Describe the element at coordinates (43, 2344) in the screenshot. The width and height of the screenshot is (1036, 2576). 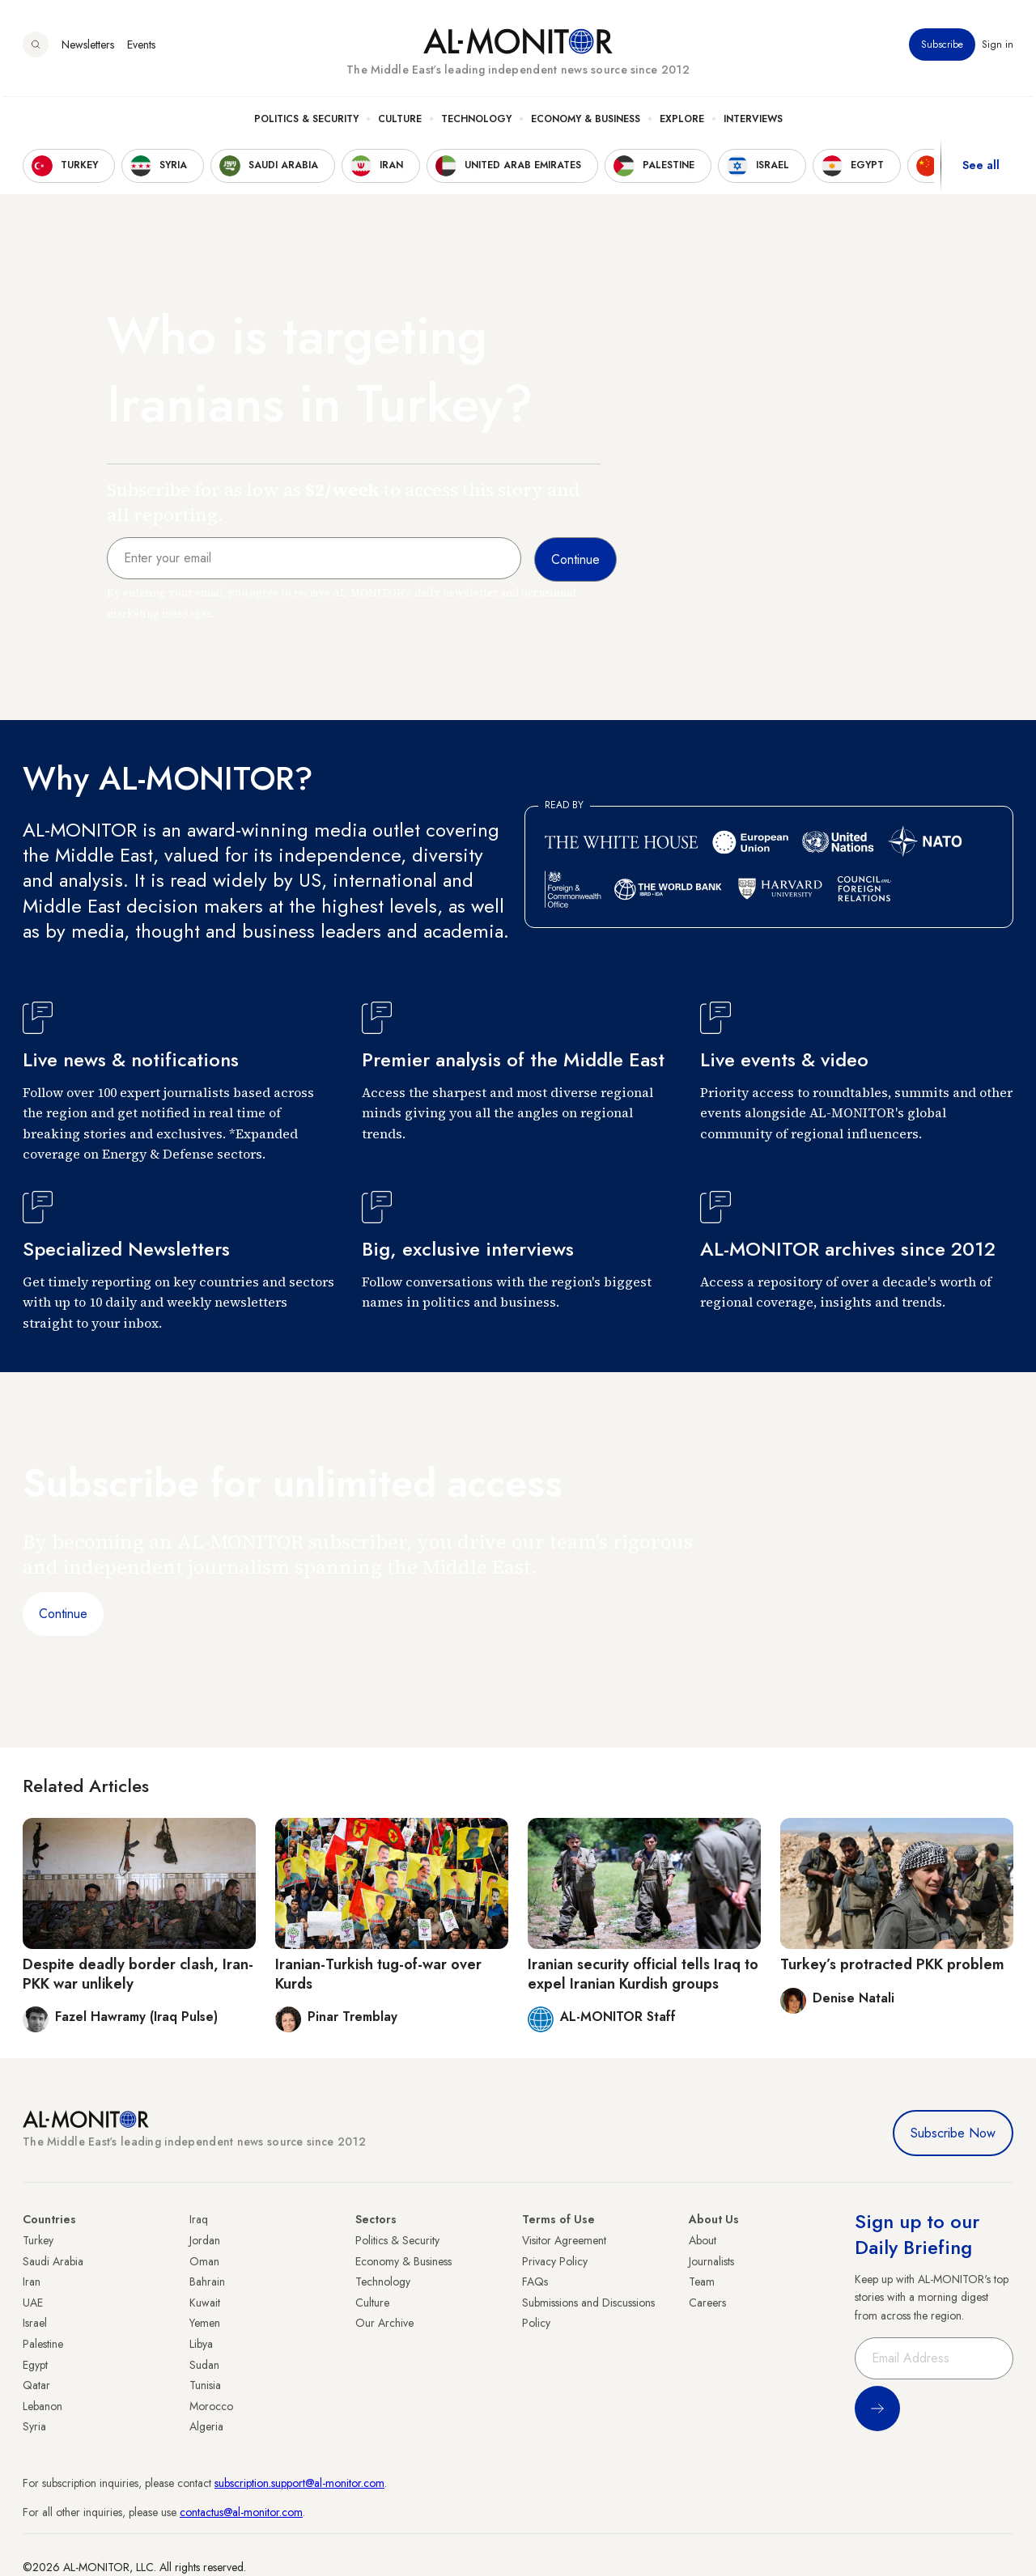
I see `Palestine` at that location.